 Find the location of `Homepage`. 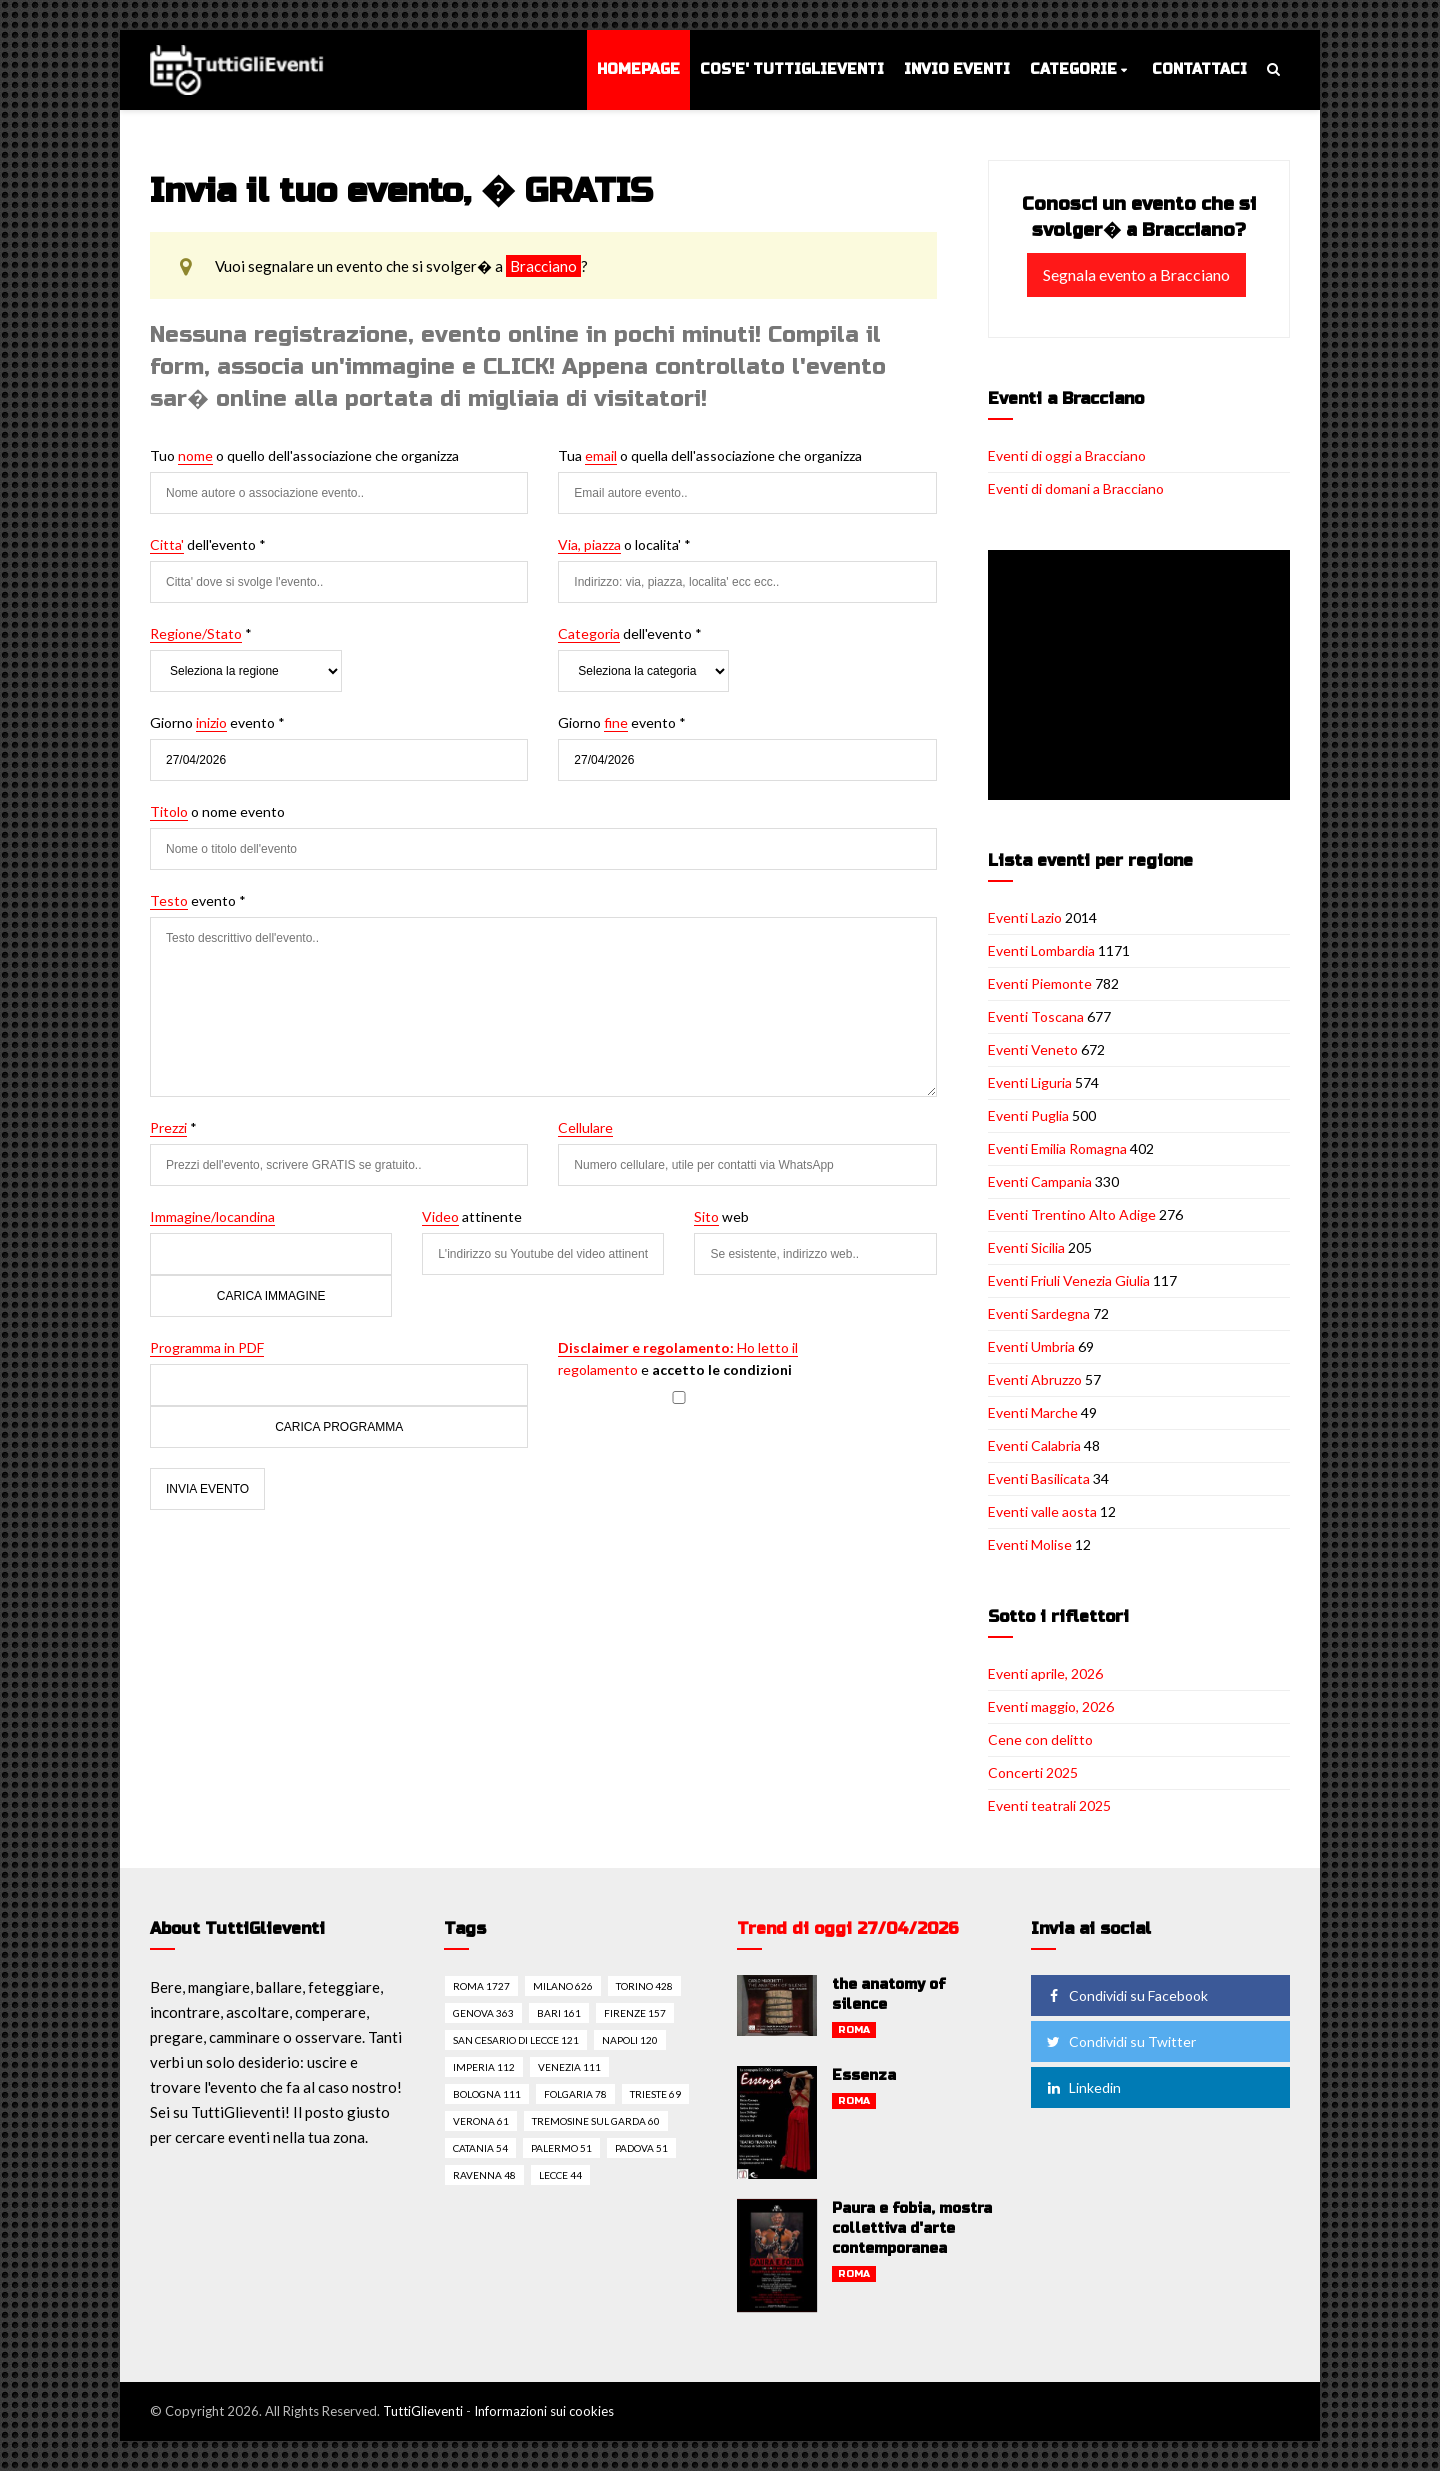

Homepage is located at coordinates (638, 69).